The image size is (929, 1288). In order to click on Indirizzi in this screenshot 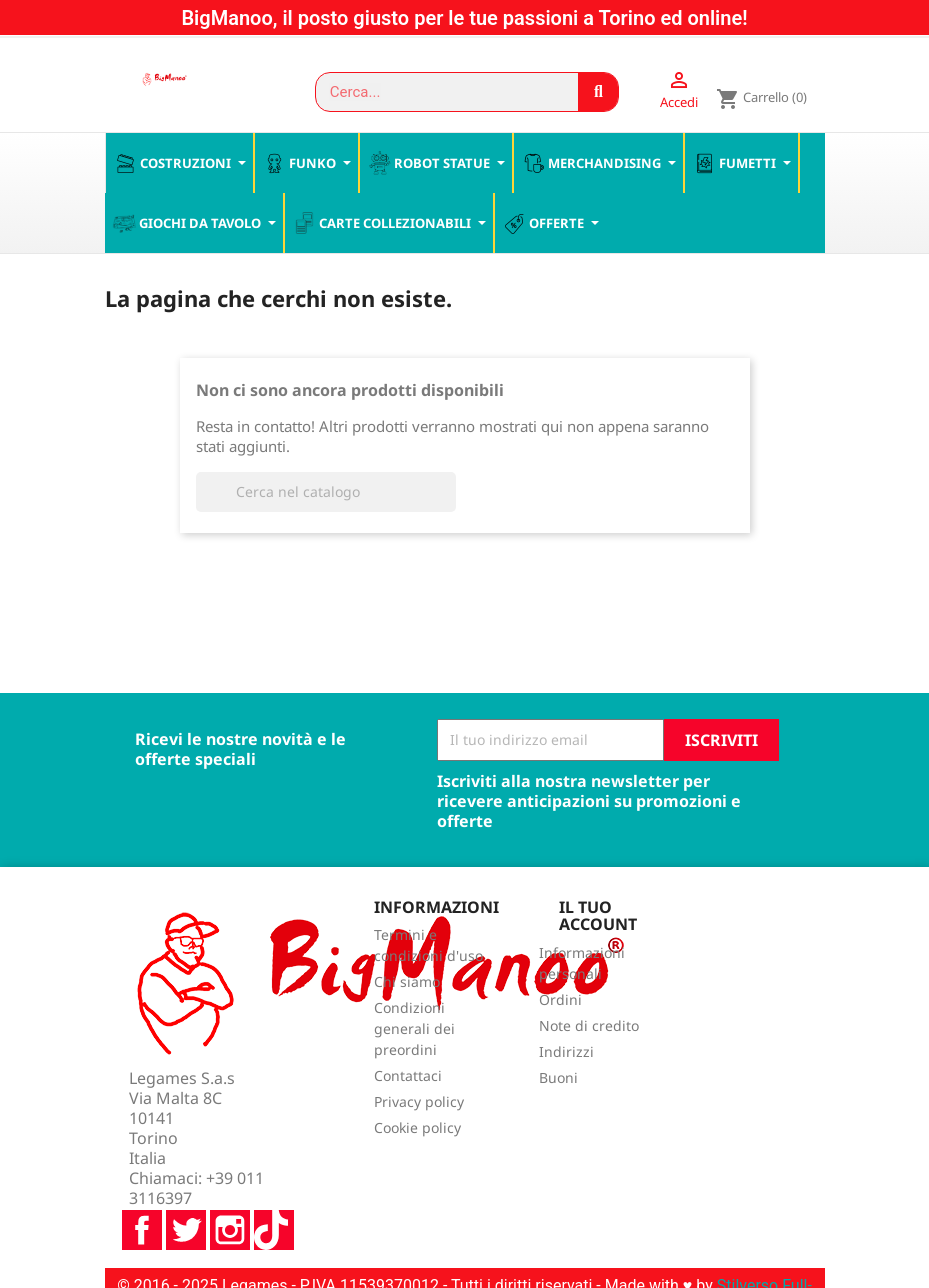, I will do `click(566, 1053)`.